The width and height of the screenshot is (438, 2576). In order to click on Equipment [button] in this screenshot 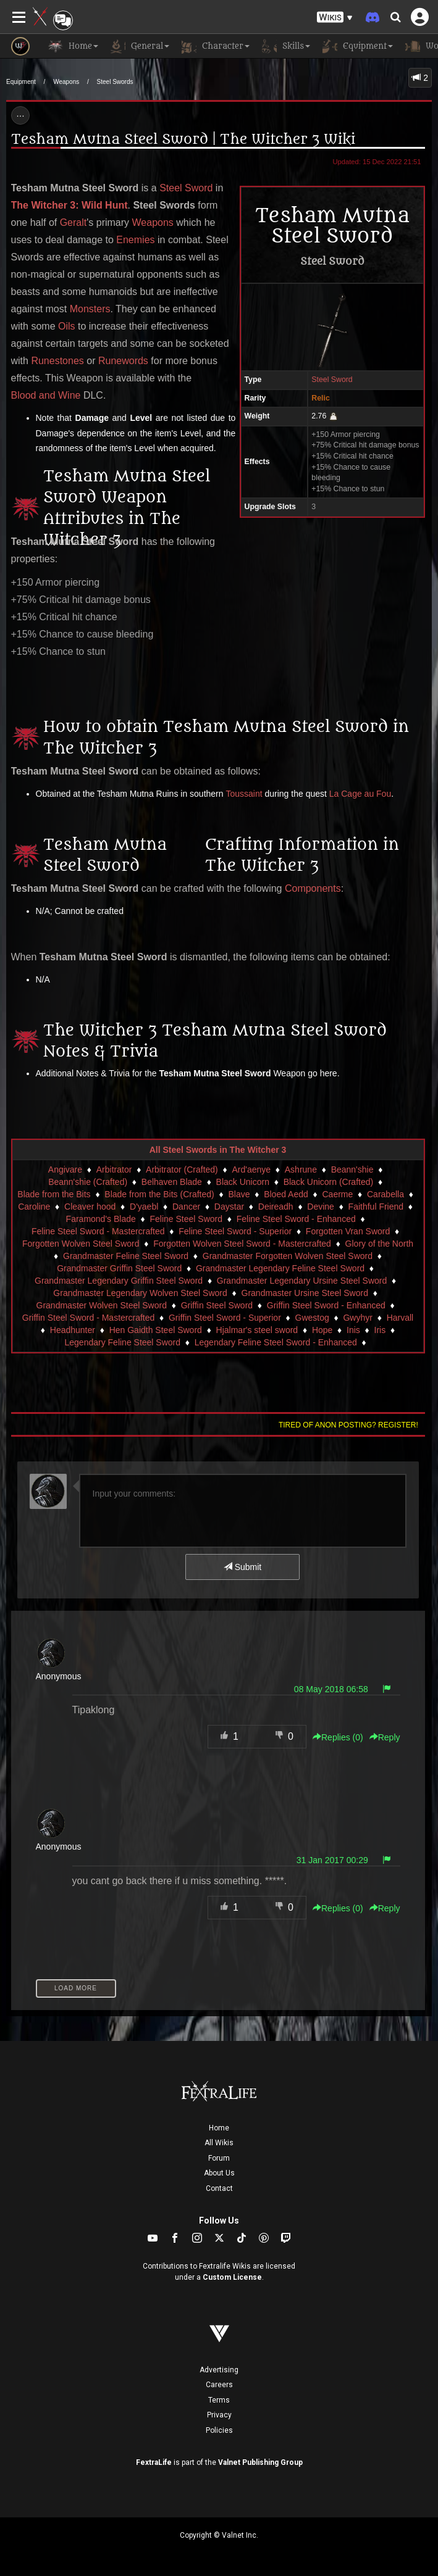, I will do `click(357, 46)`.